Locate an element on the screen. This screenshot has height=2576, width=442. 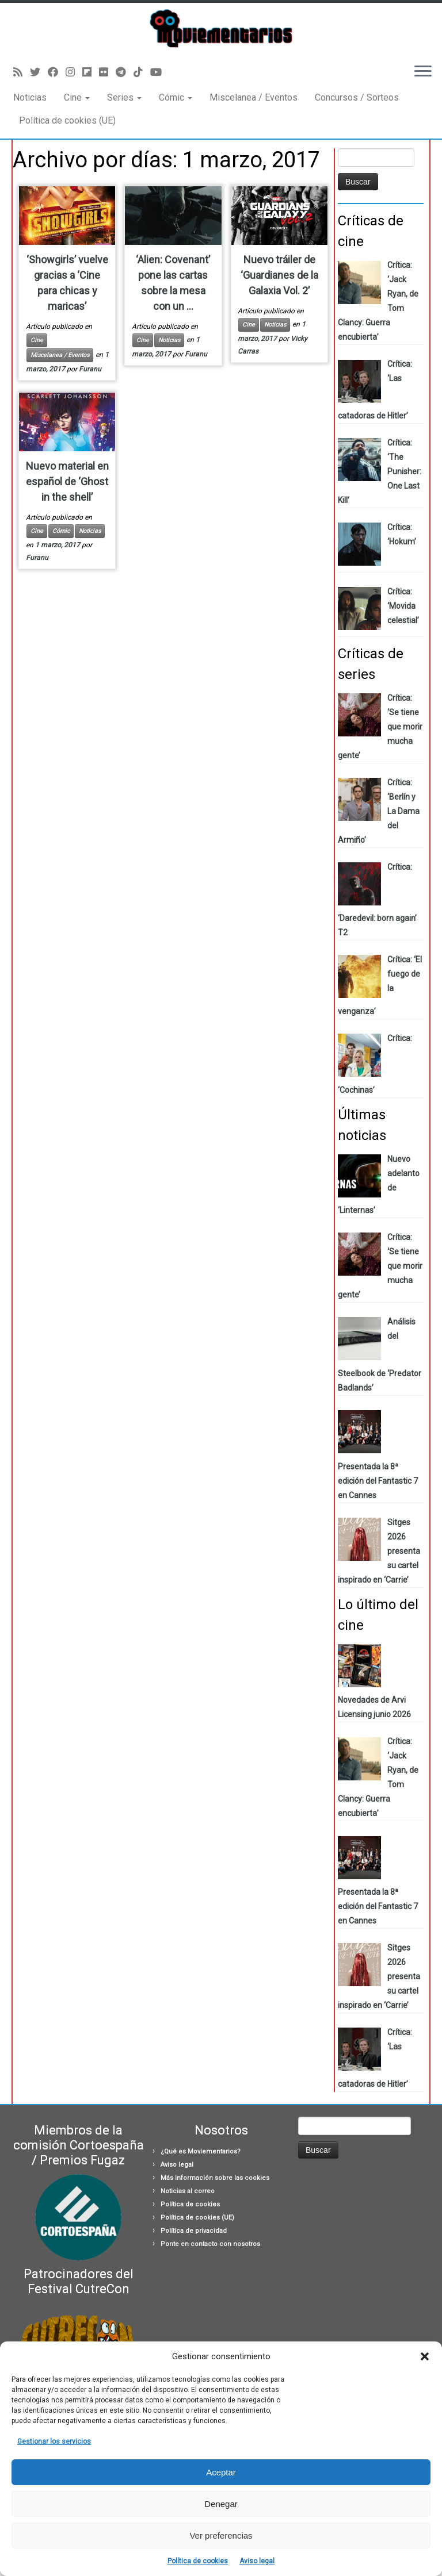
Política de privacidad is located at coordinates (194, 2231).